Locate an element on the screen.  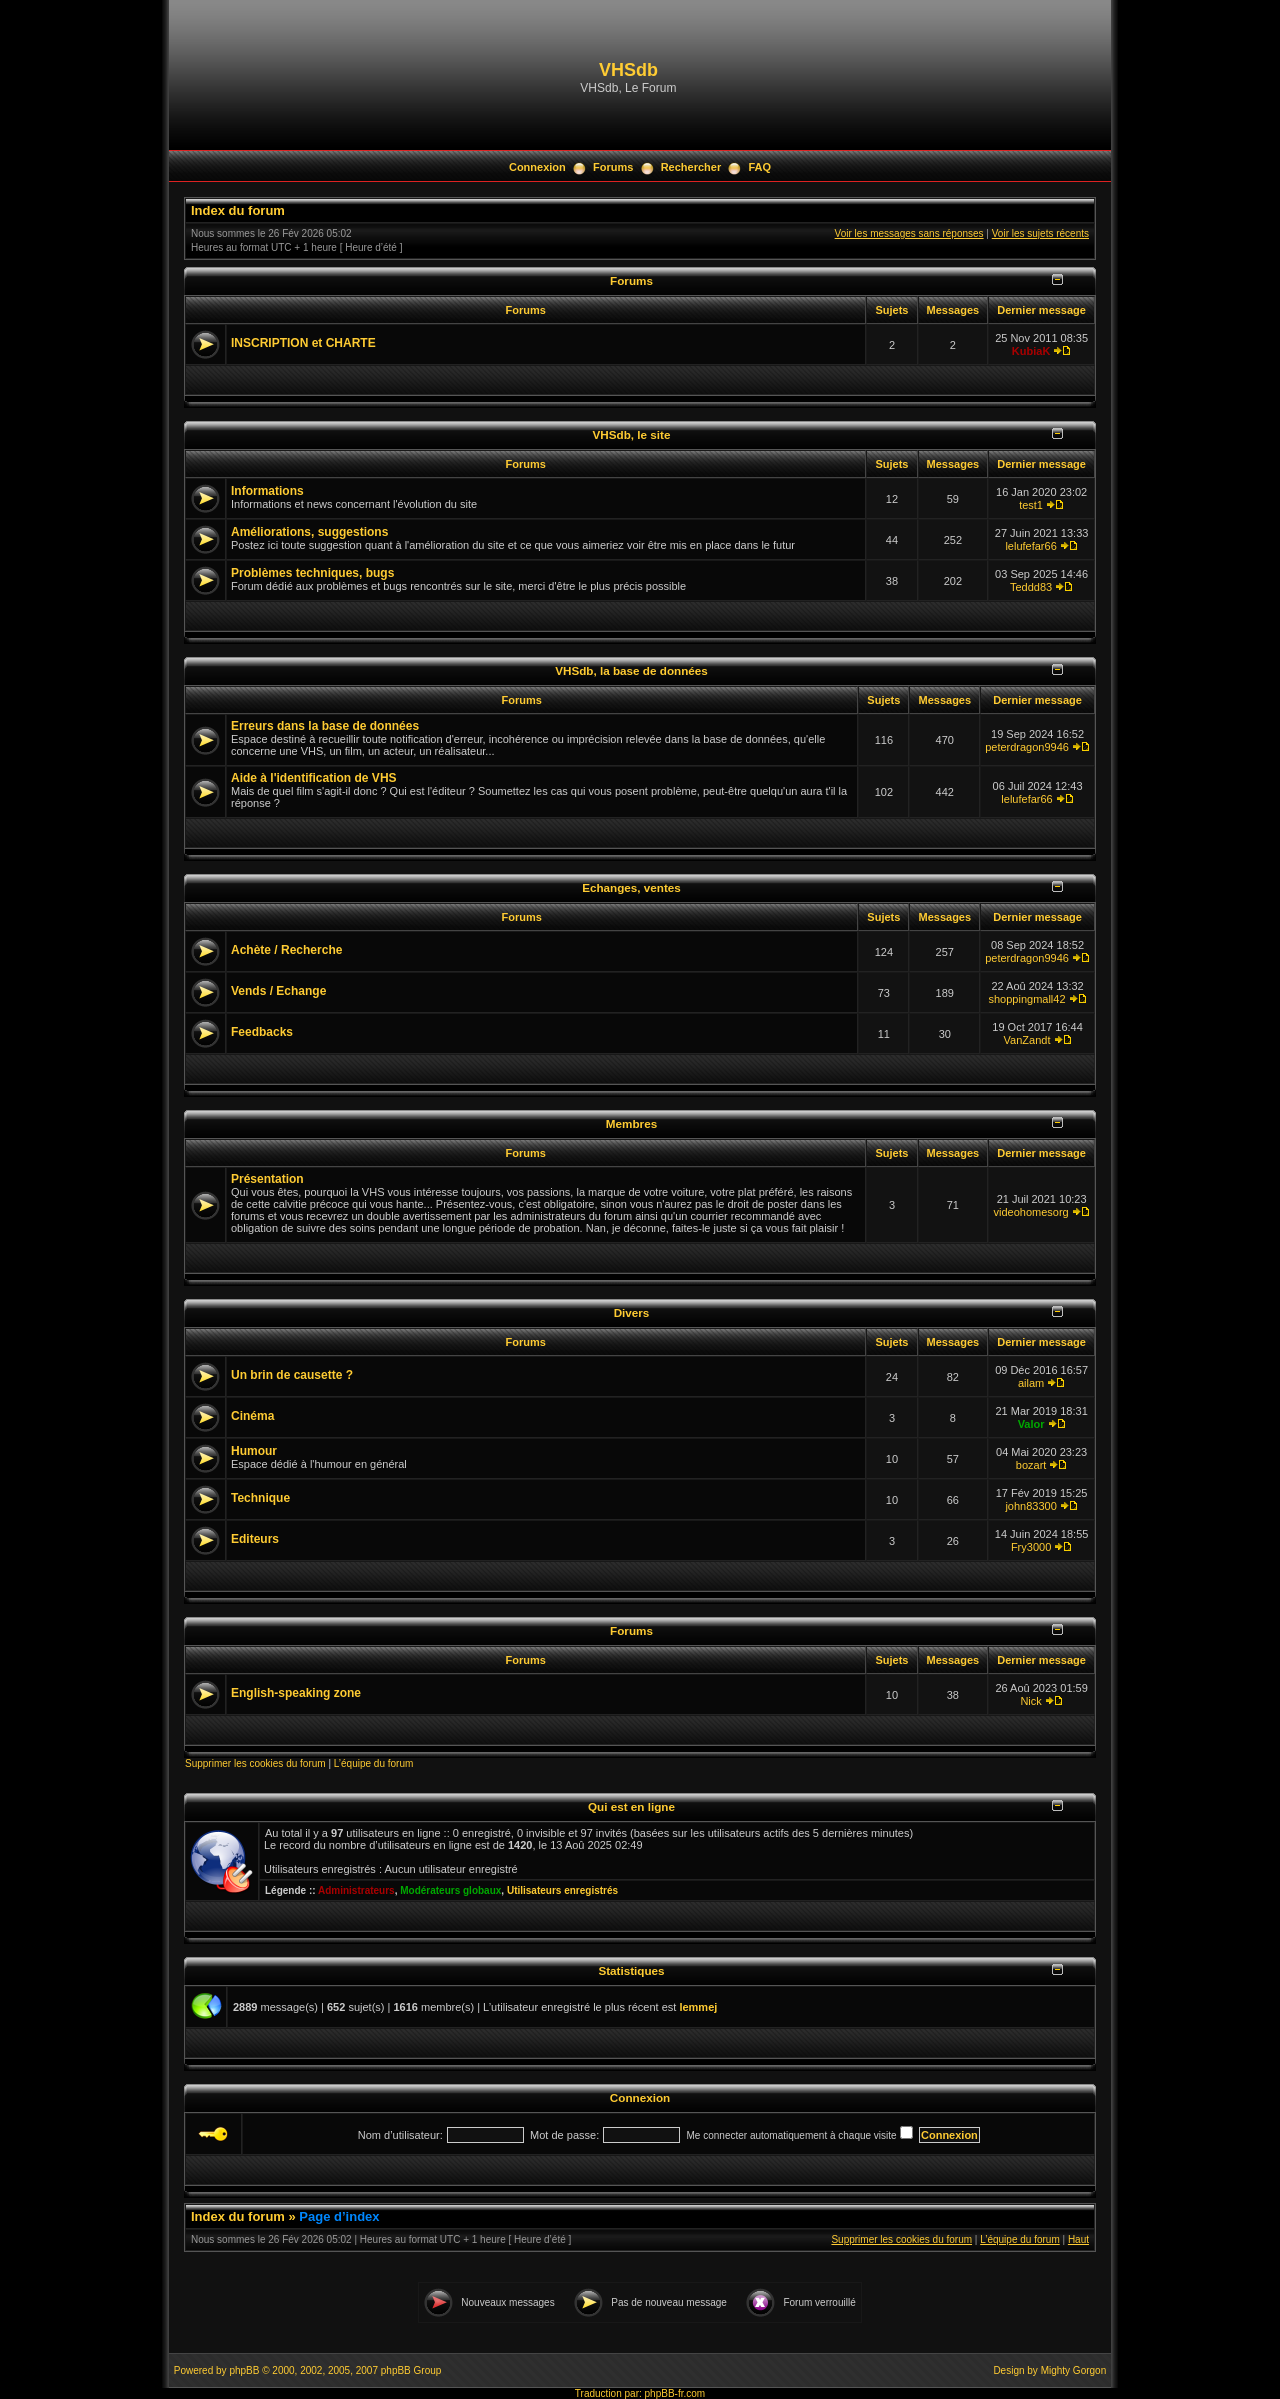
Valor is located at coordinates (1031, 1424).